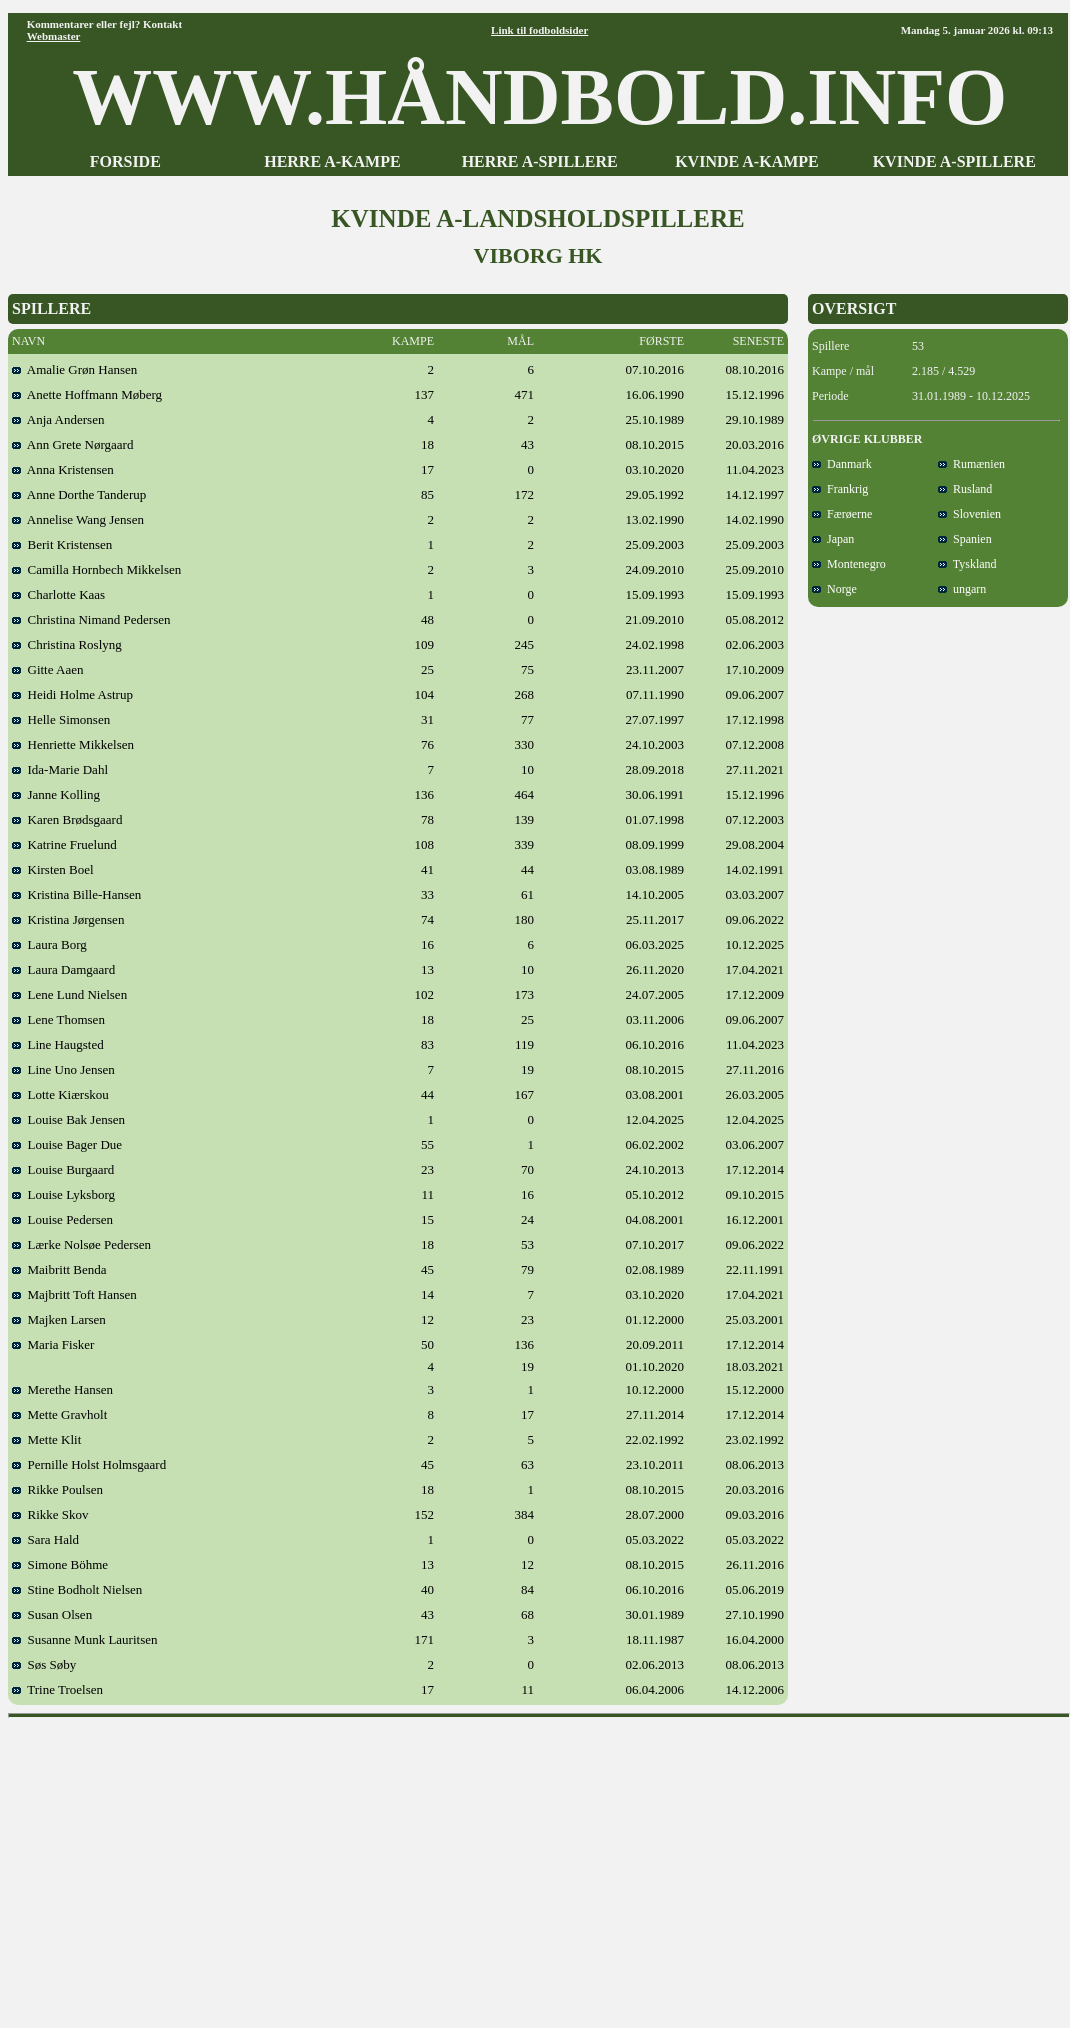 Image resolution: width=1070 pixels, height=2028 pixels. I want to click on Danmark, so click(842, 464).